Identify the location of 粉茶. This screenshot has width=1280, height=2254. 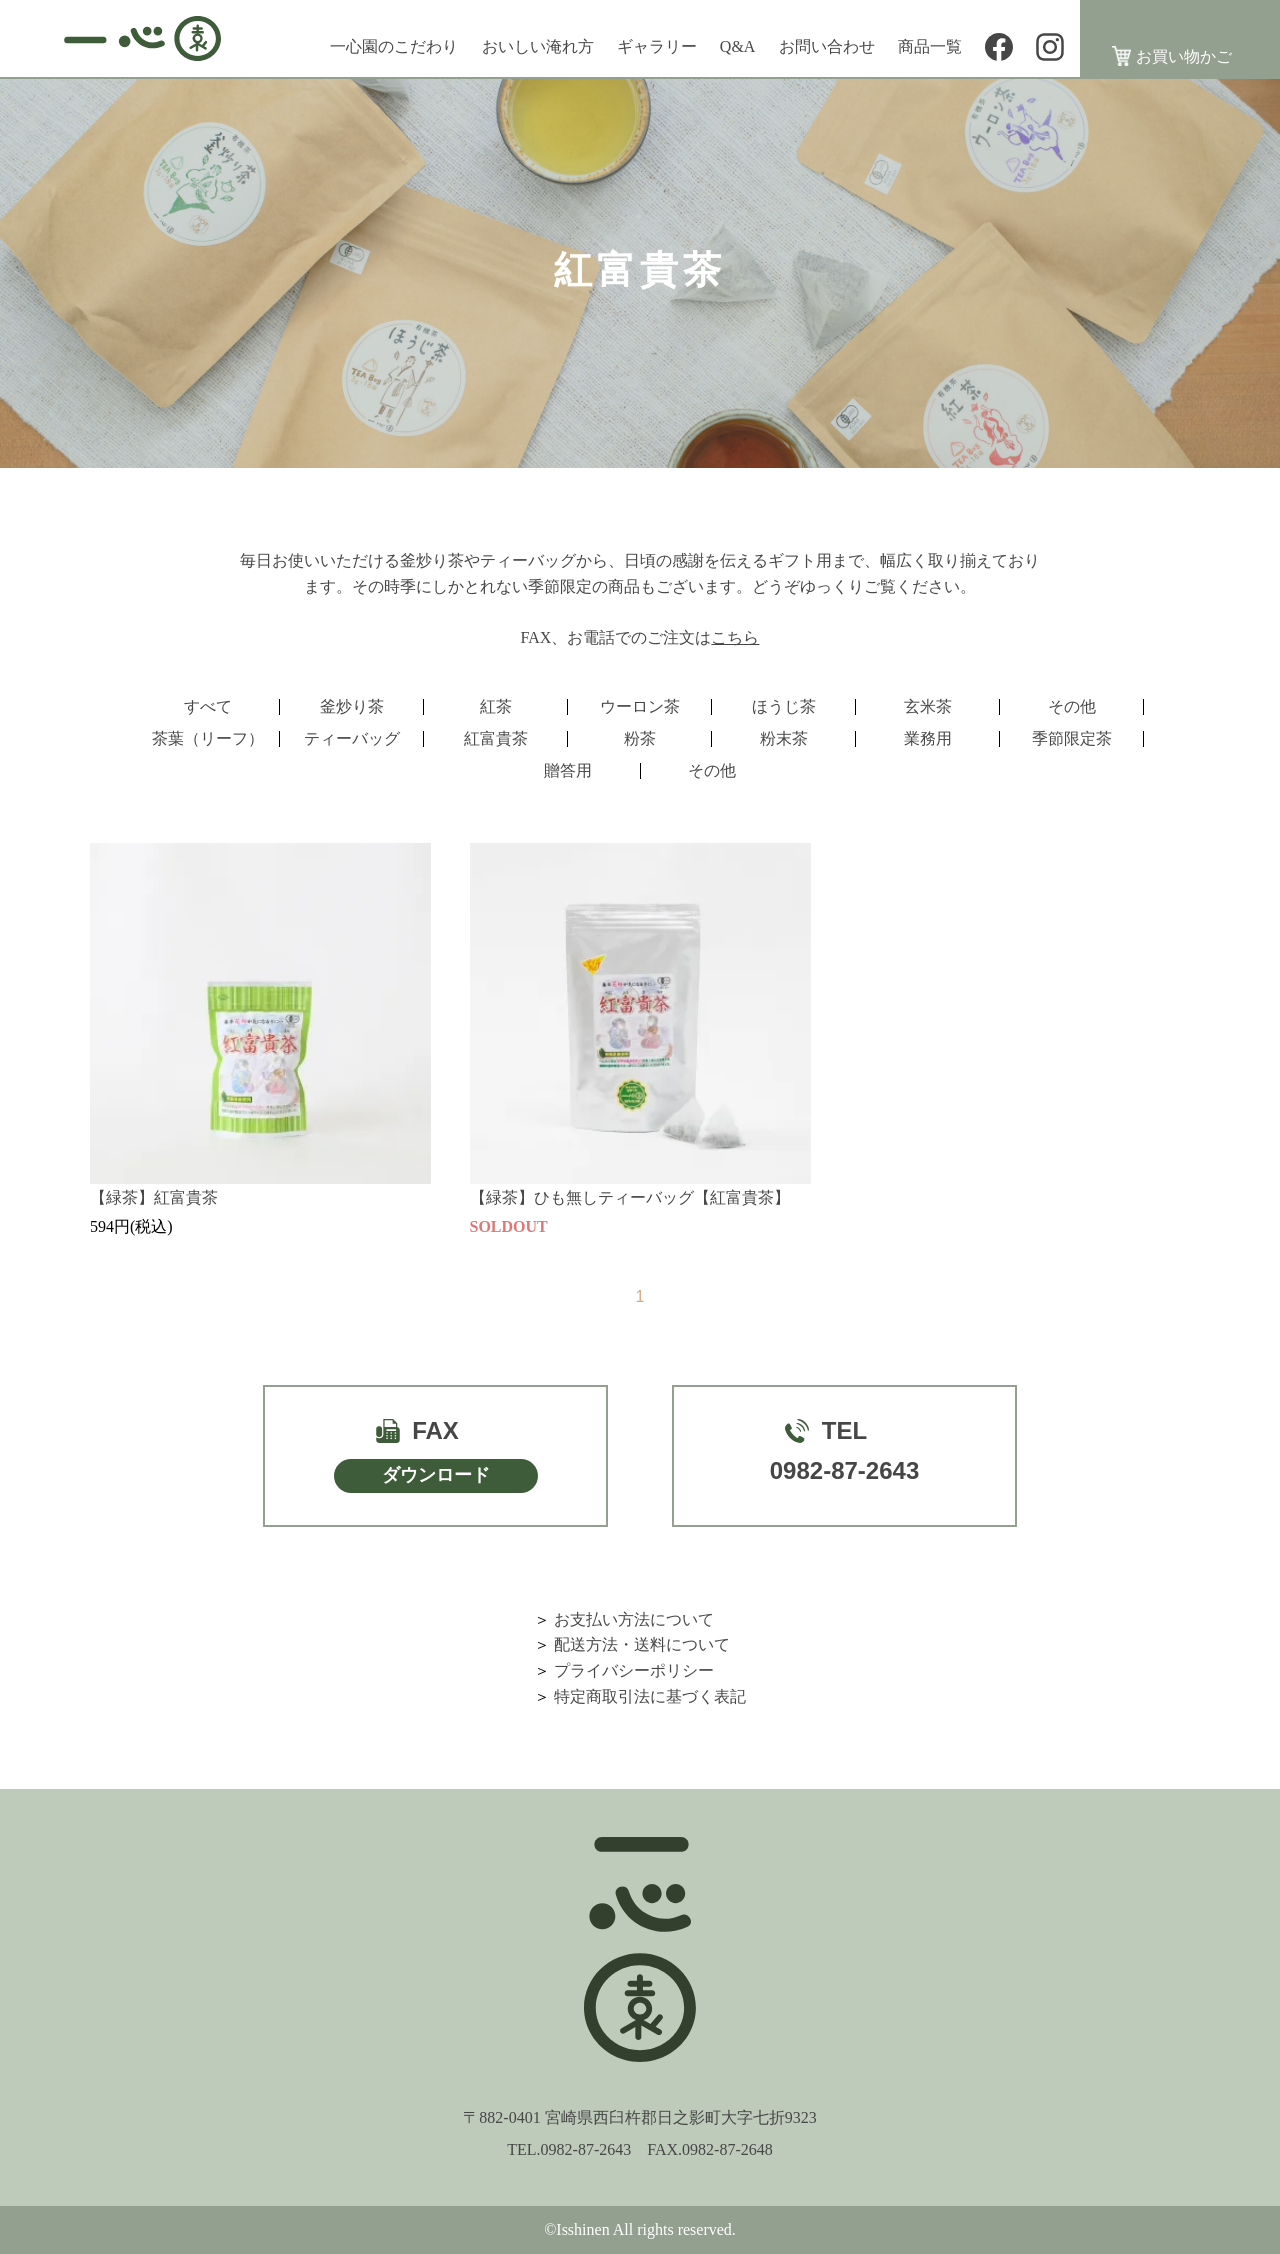
(640, 738).